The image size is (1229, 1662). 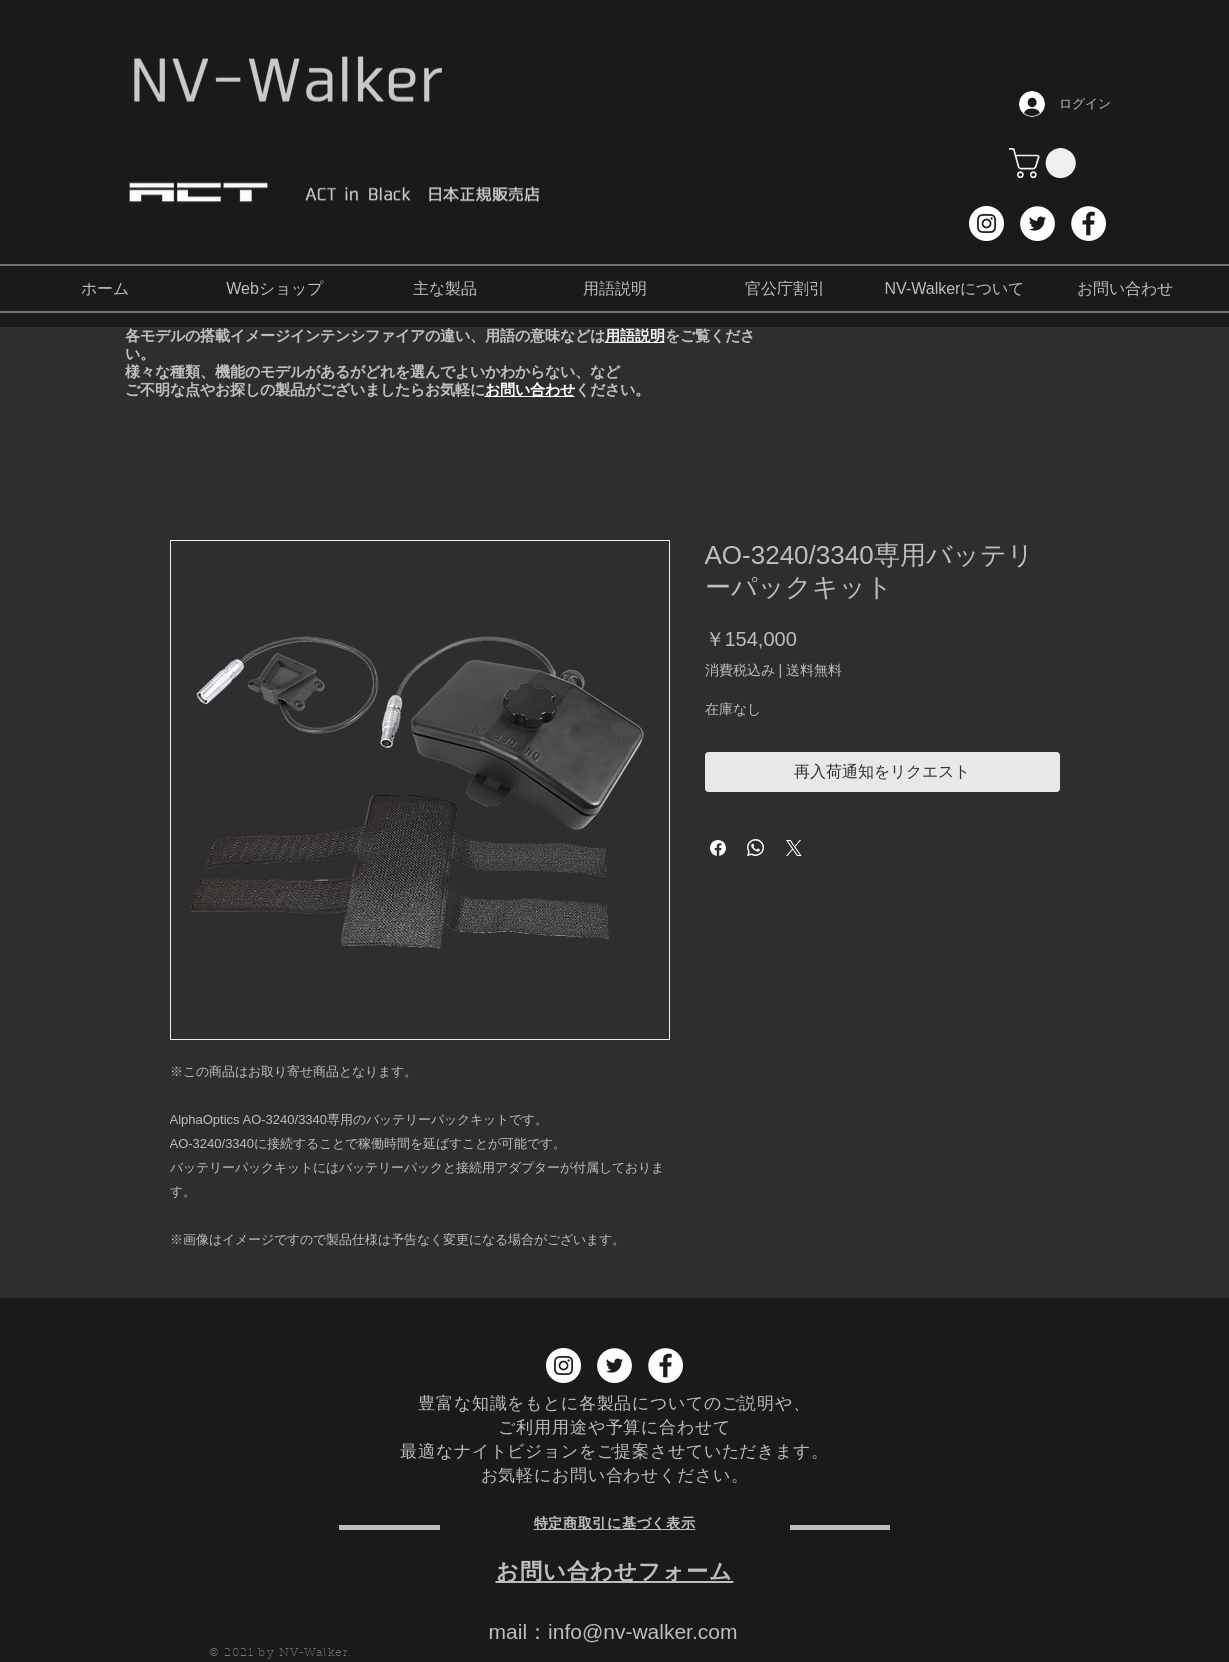 I want to click on [WhatsApp でシェア], so click(x=756, y=848).